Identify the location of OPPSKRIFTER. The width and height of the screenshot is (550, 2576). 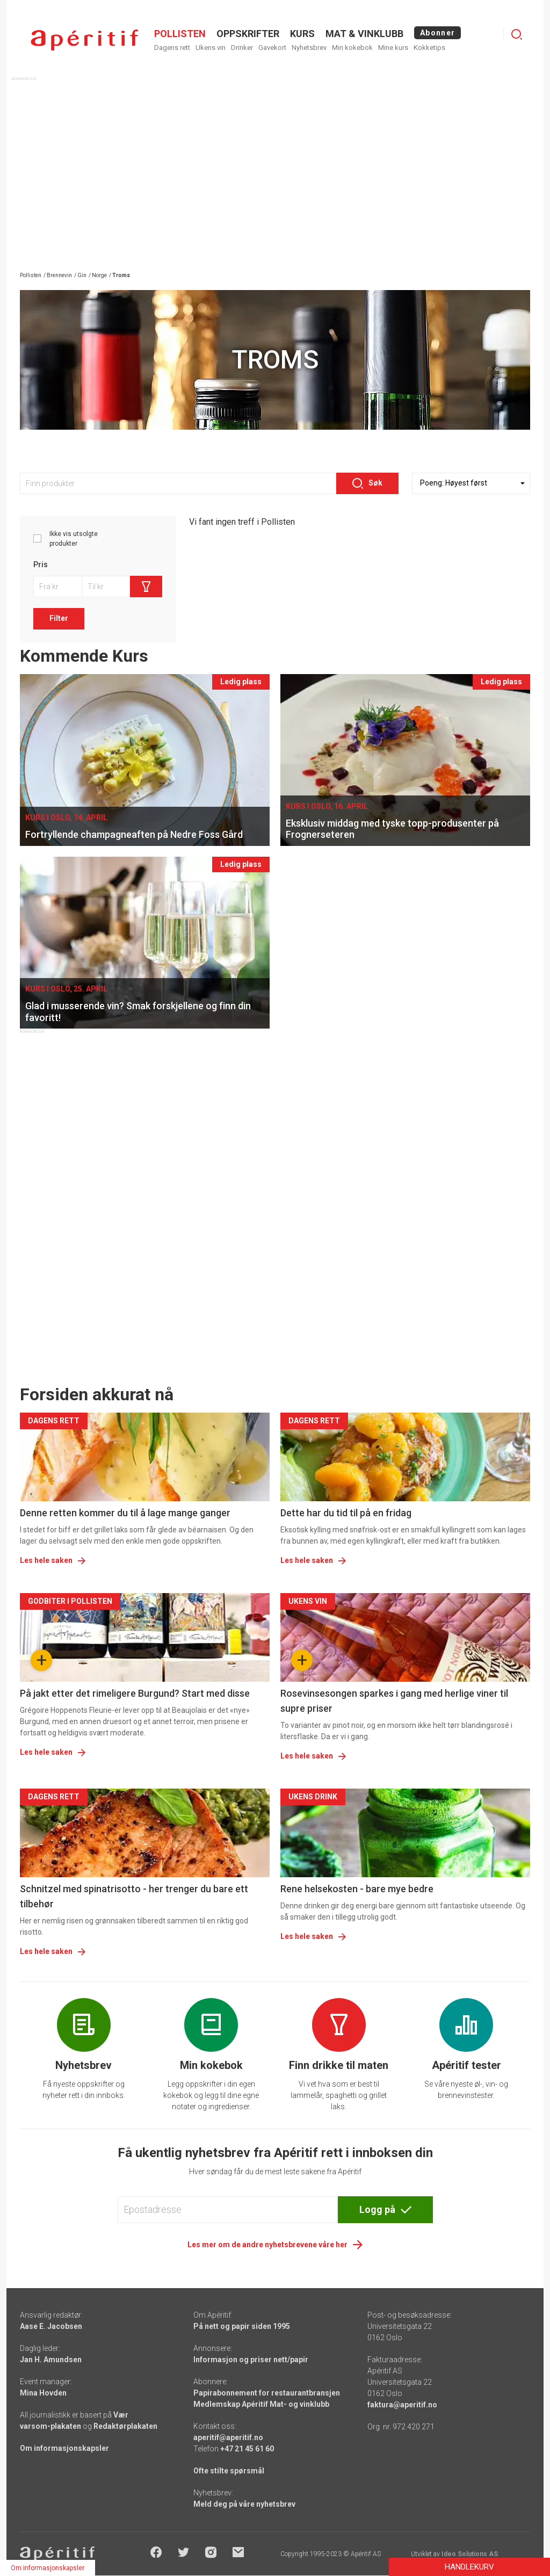
(247, 33).